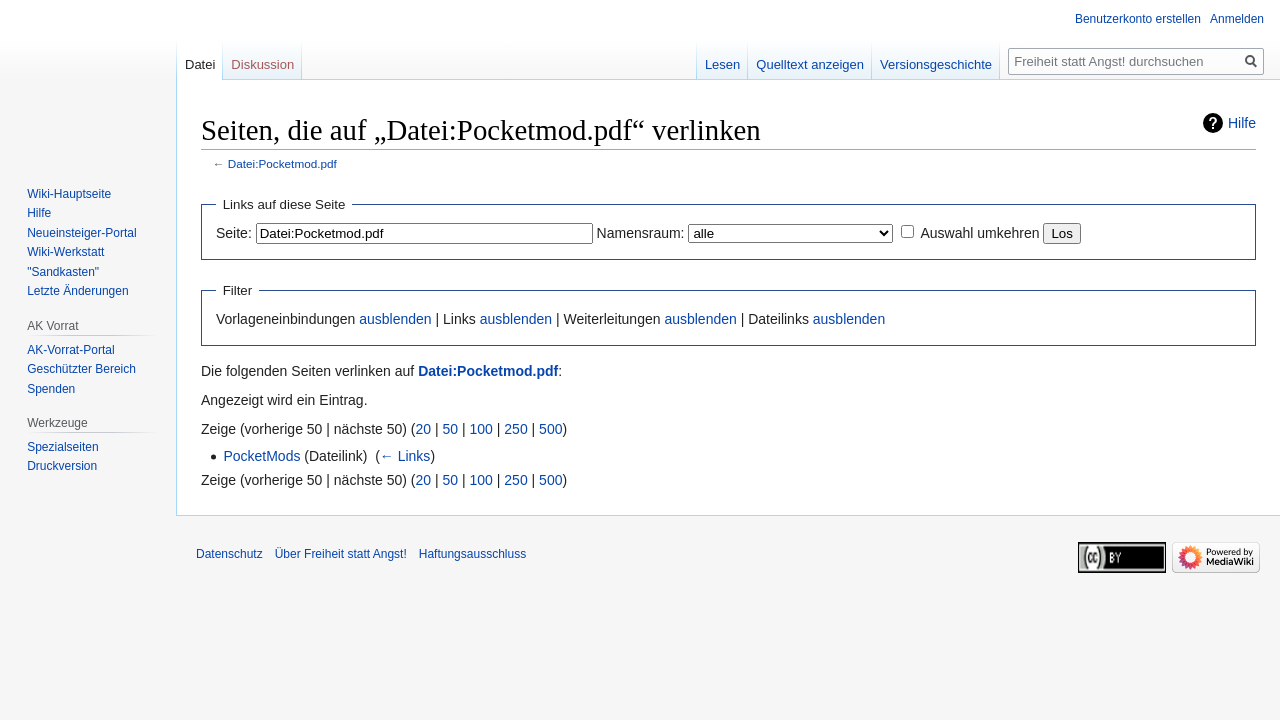 This screenshot has height=720, width=1280. What do you see at coordinates (451, 429) in the screenshot?
I see `50` at bounding box center [451, 429].